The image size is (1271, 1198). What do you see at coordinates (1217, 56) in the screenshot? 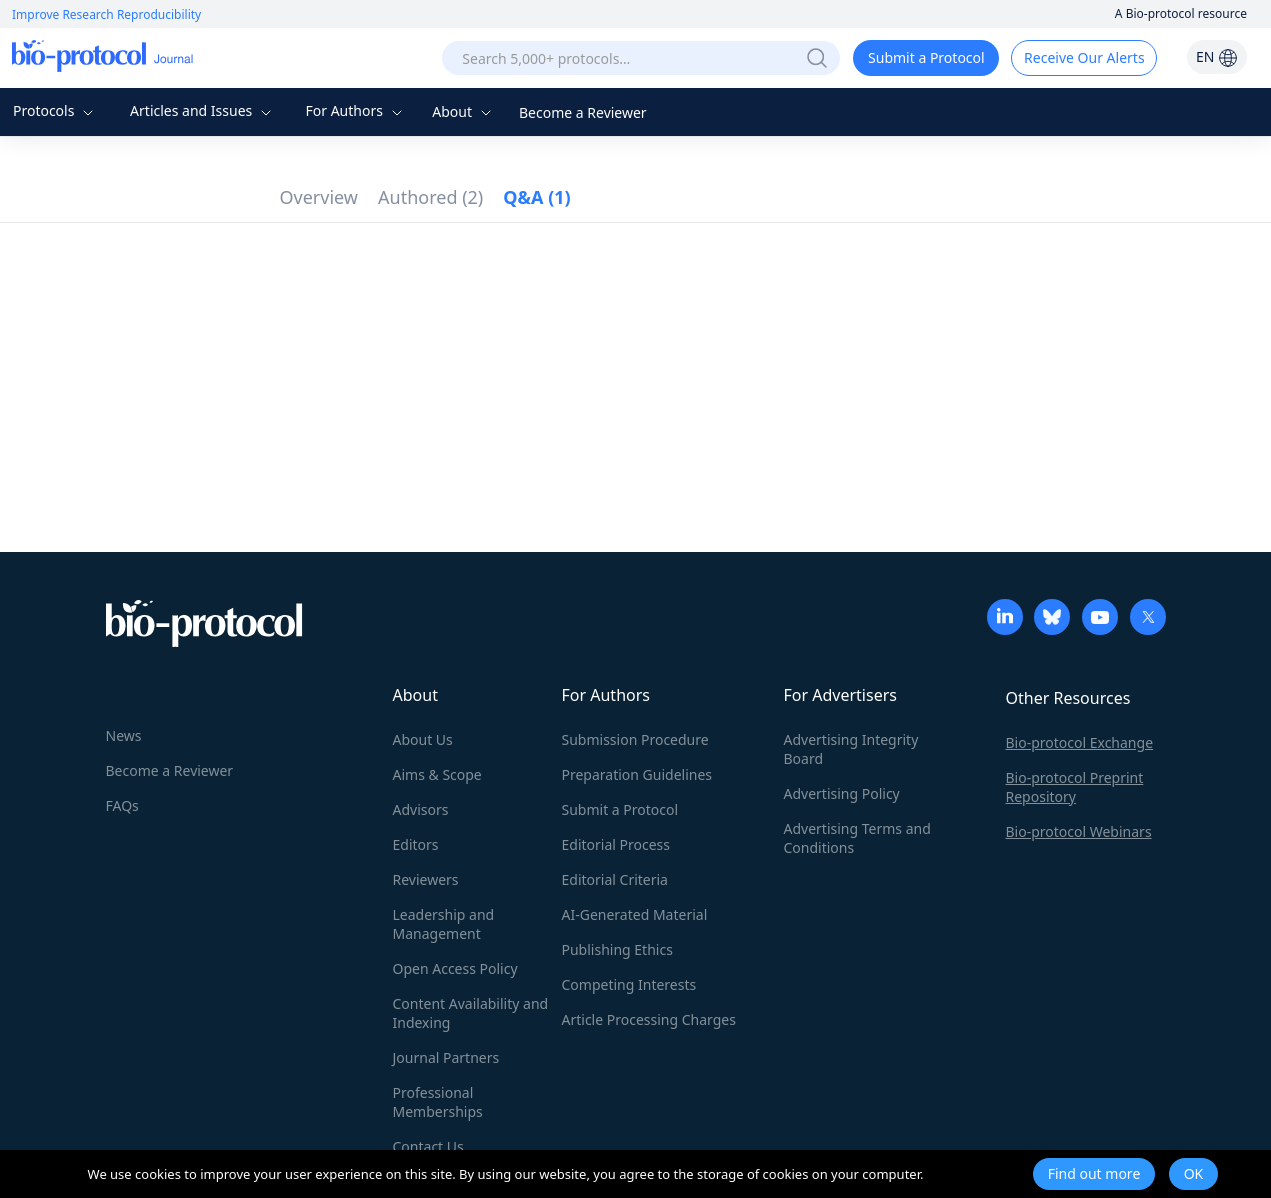
I see `EN` at bounding box center [1217, 56].